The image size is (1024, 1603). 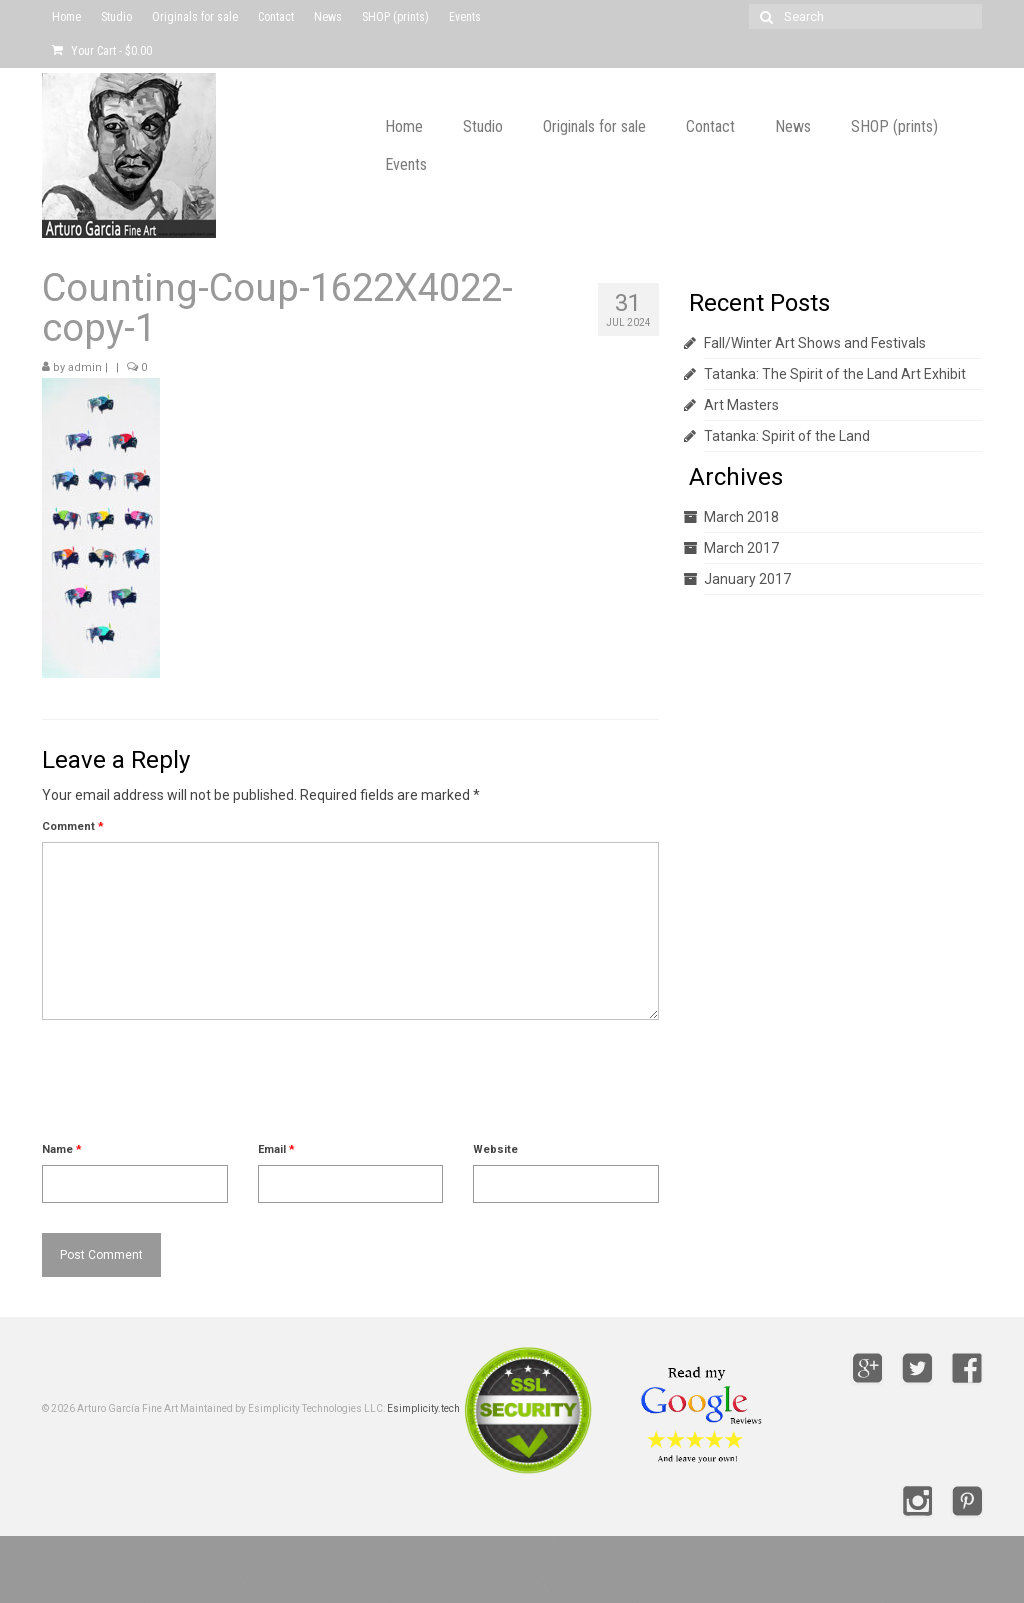 What do you see at coordinates (73, 826) in the screenshot?
I see `Comment` at bounding box center [73, 826].